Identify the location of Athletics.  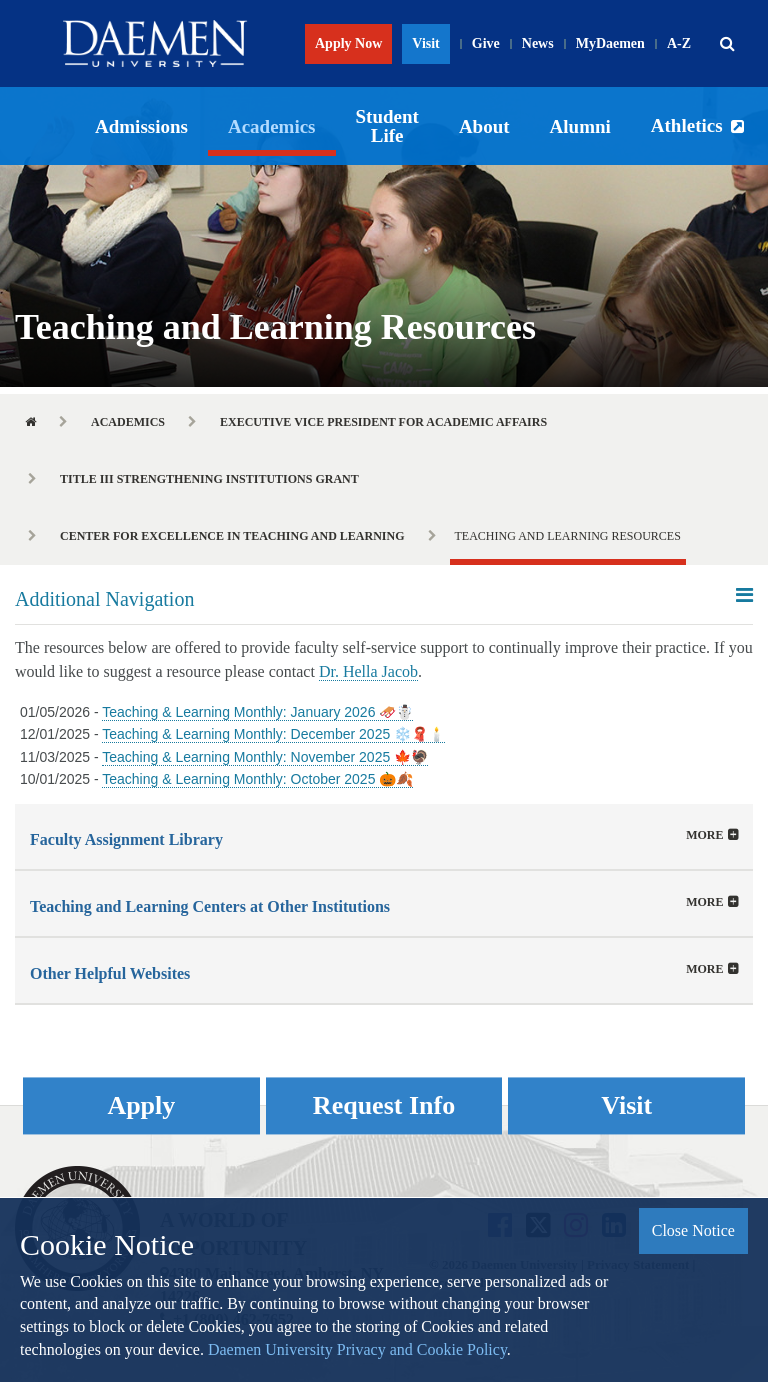
(687, 125).